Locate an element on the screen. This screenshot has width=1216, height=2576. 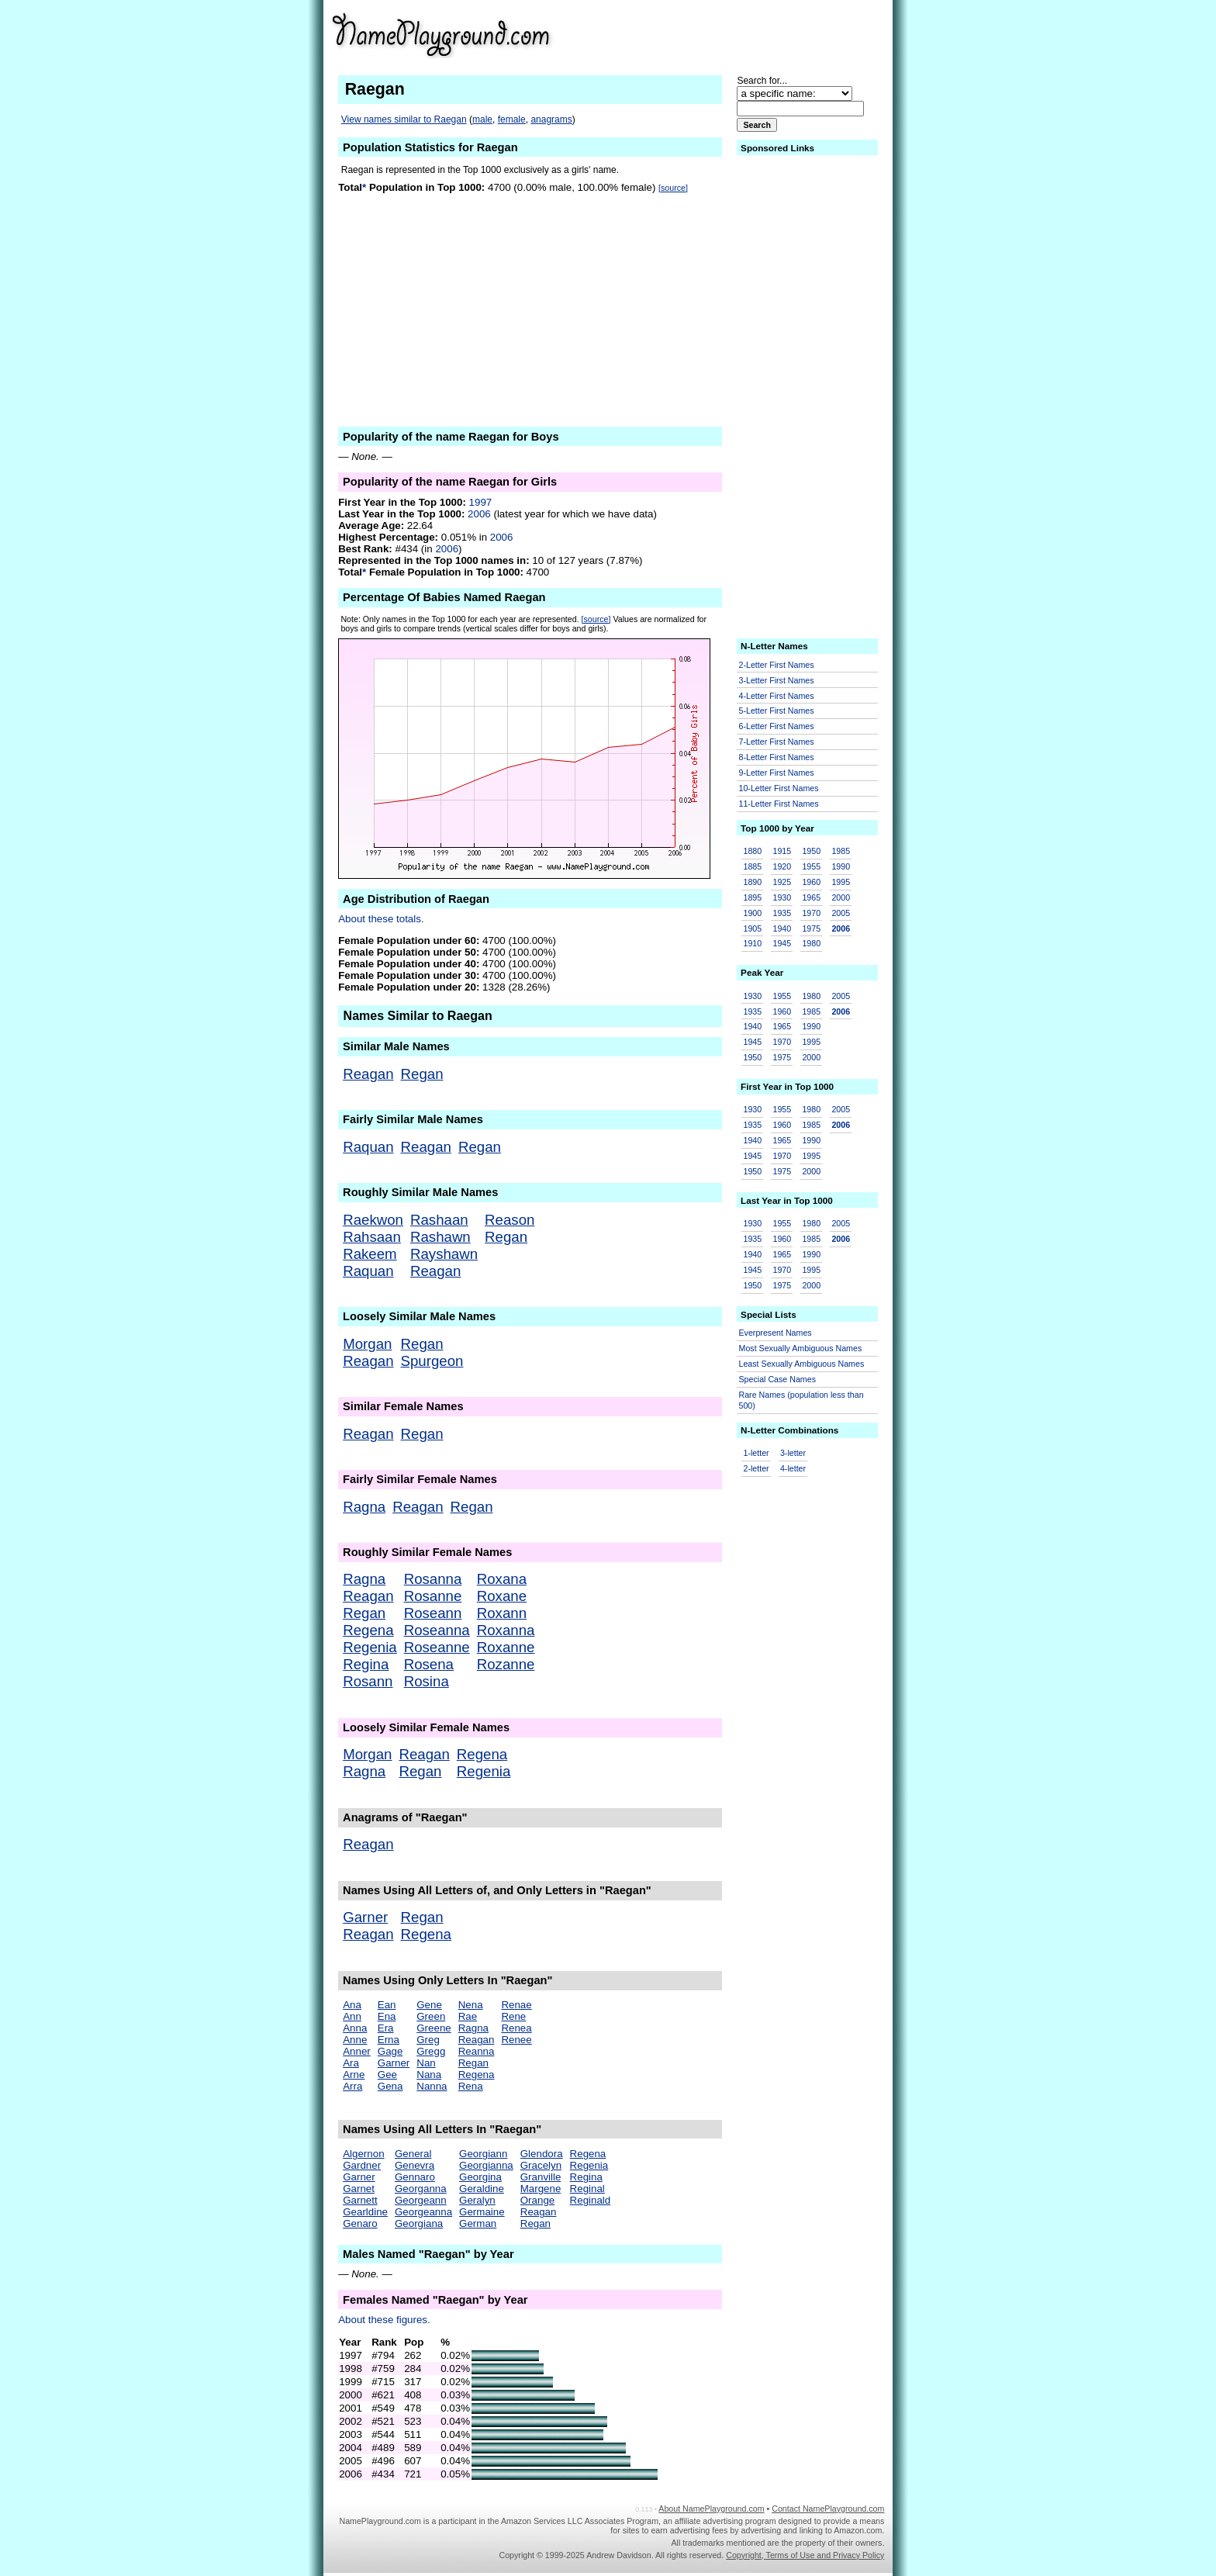
Roxanna is located at coordinates (506, 1630).